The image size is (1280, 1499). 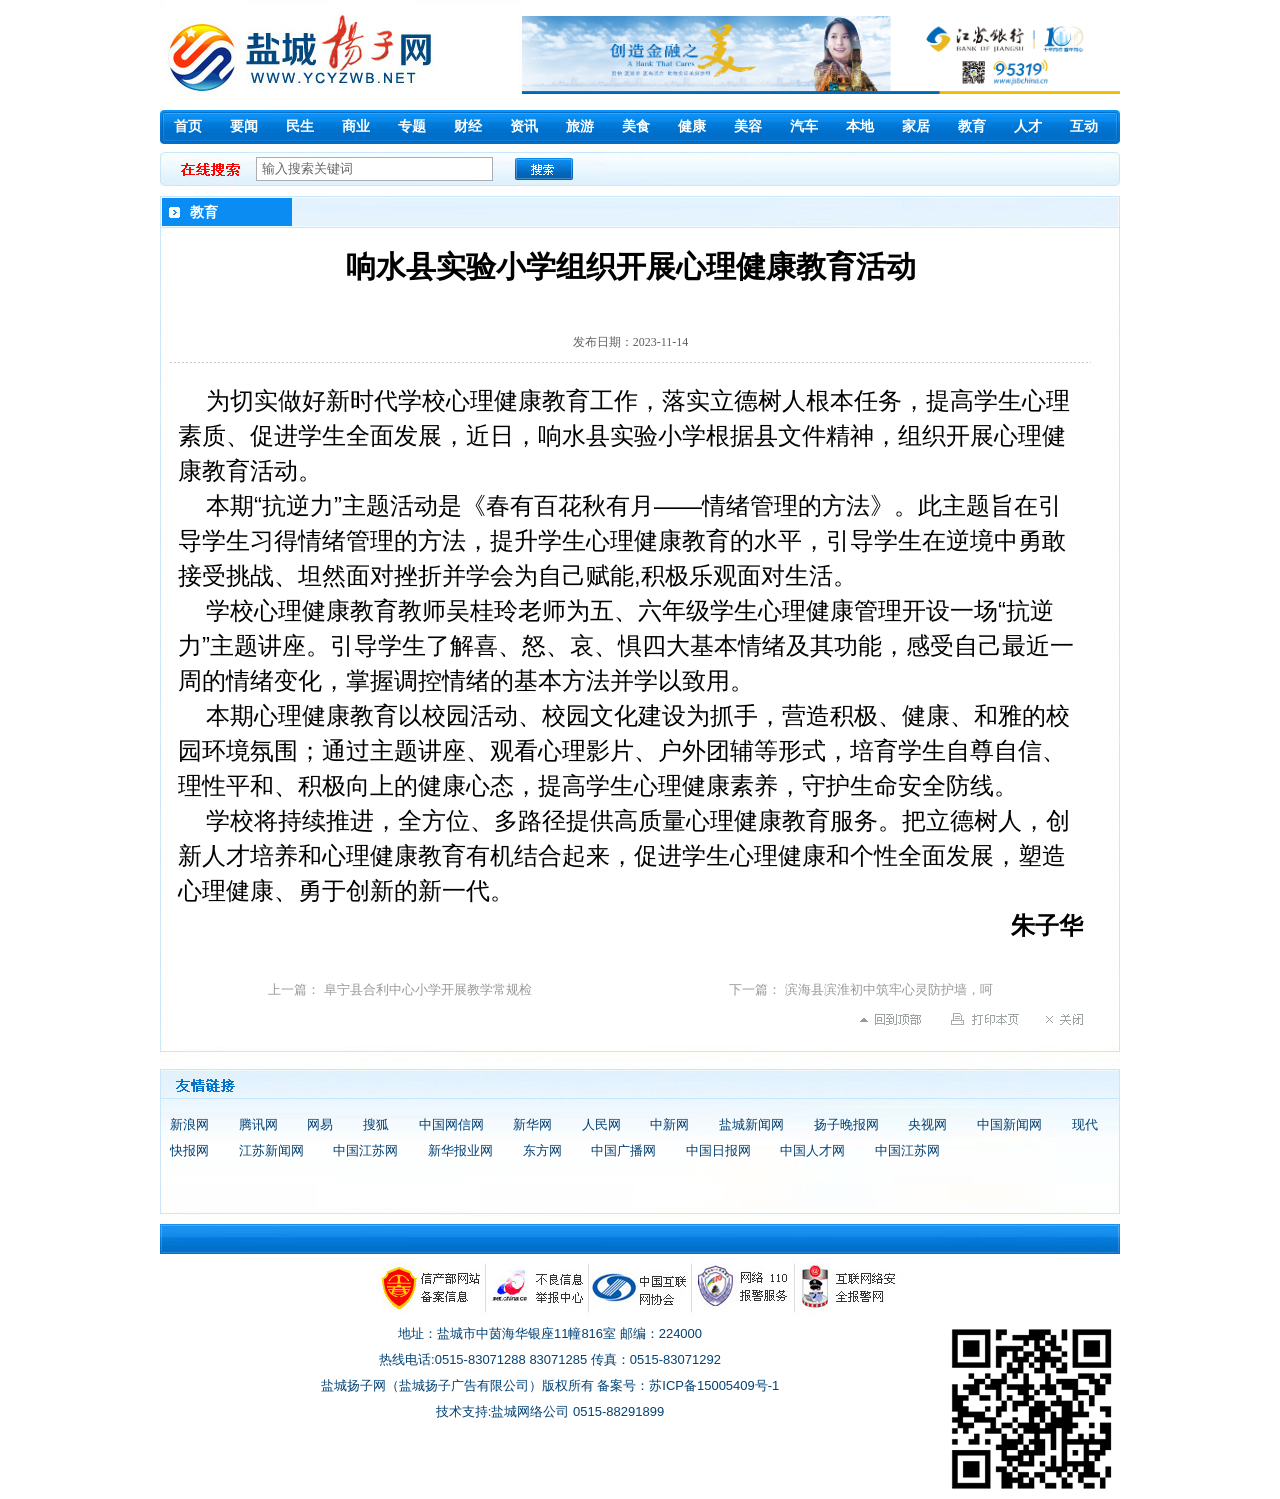 I want to click on 东方网, so click(x=542, y=1150).